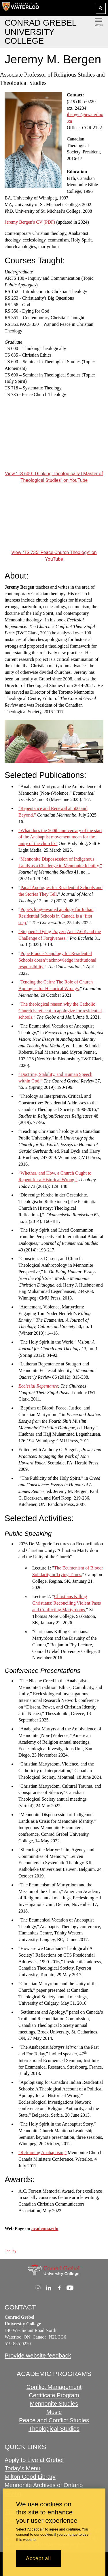 The image size is (108, 2576). What do you see at coordinates (60, 1010) in the screenshot?
I see `The theological reason why the Catholic Church is reticent to apologize for residential schools` at bounding box center [60, 1010].